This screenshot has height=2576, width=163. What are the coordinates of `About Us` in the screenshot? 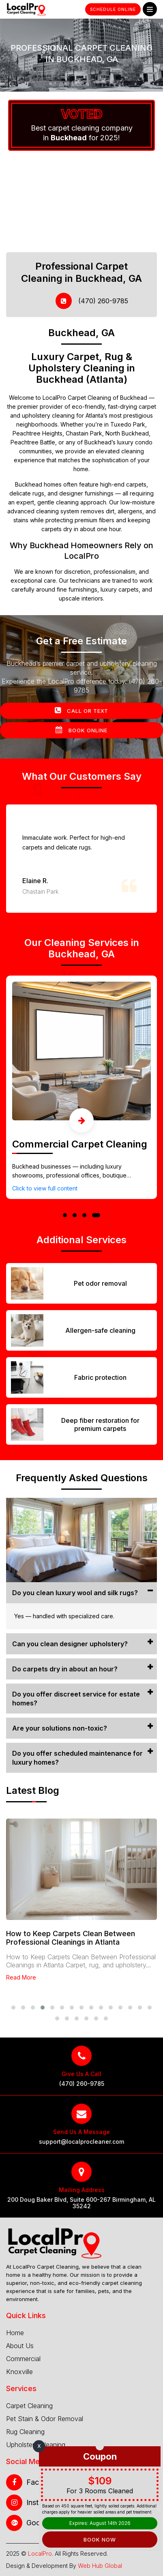 It's located at (20, 2346).